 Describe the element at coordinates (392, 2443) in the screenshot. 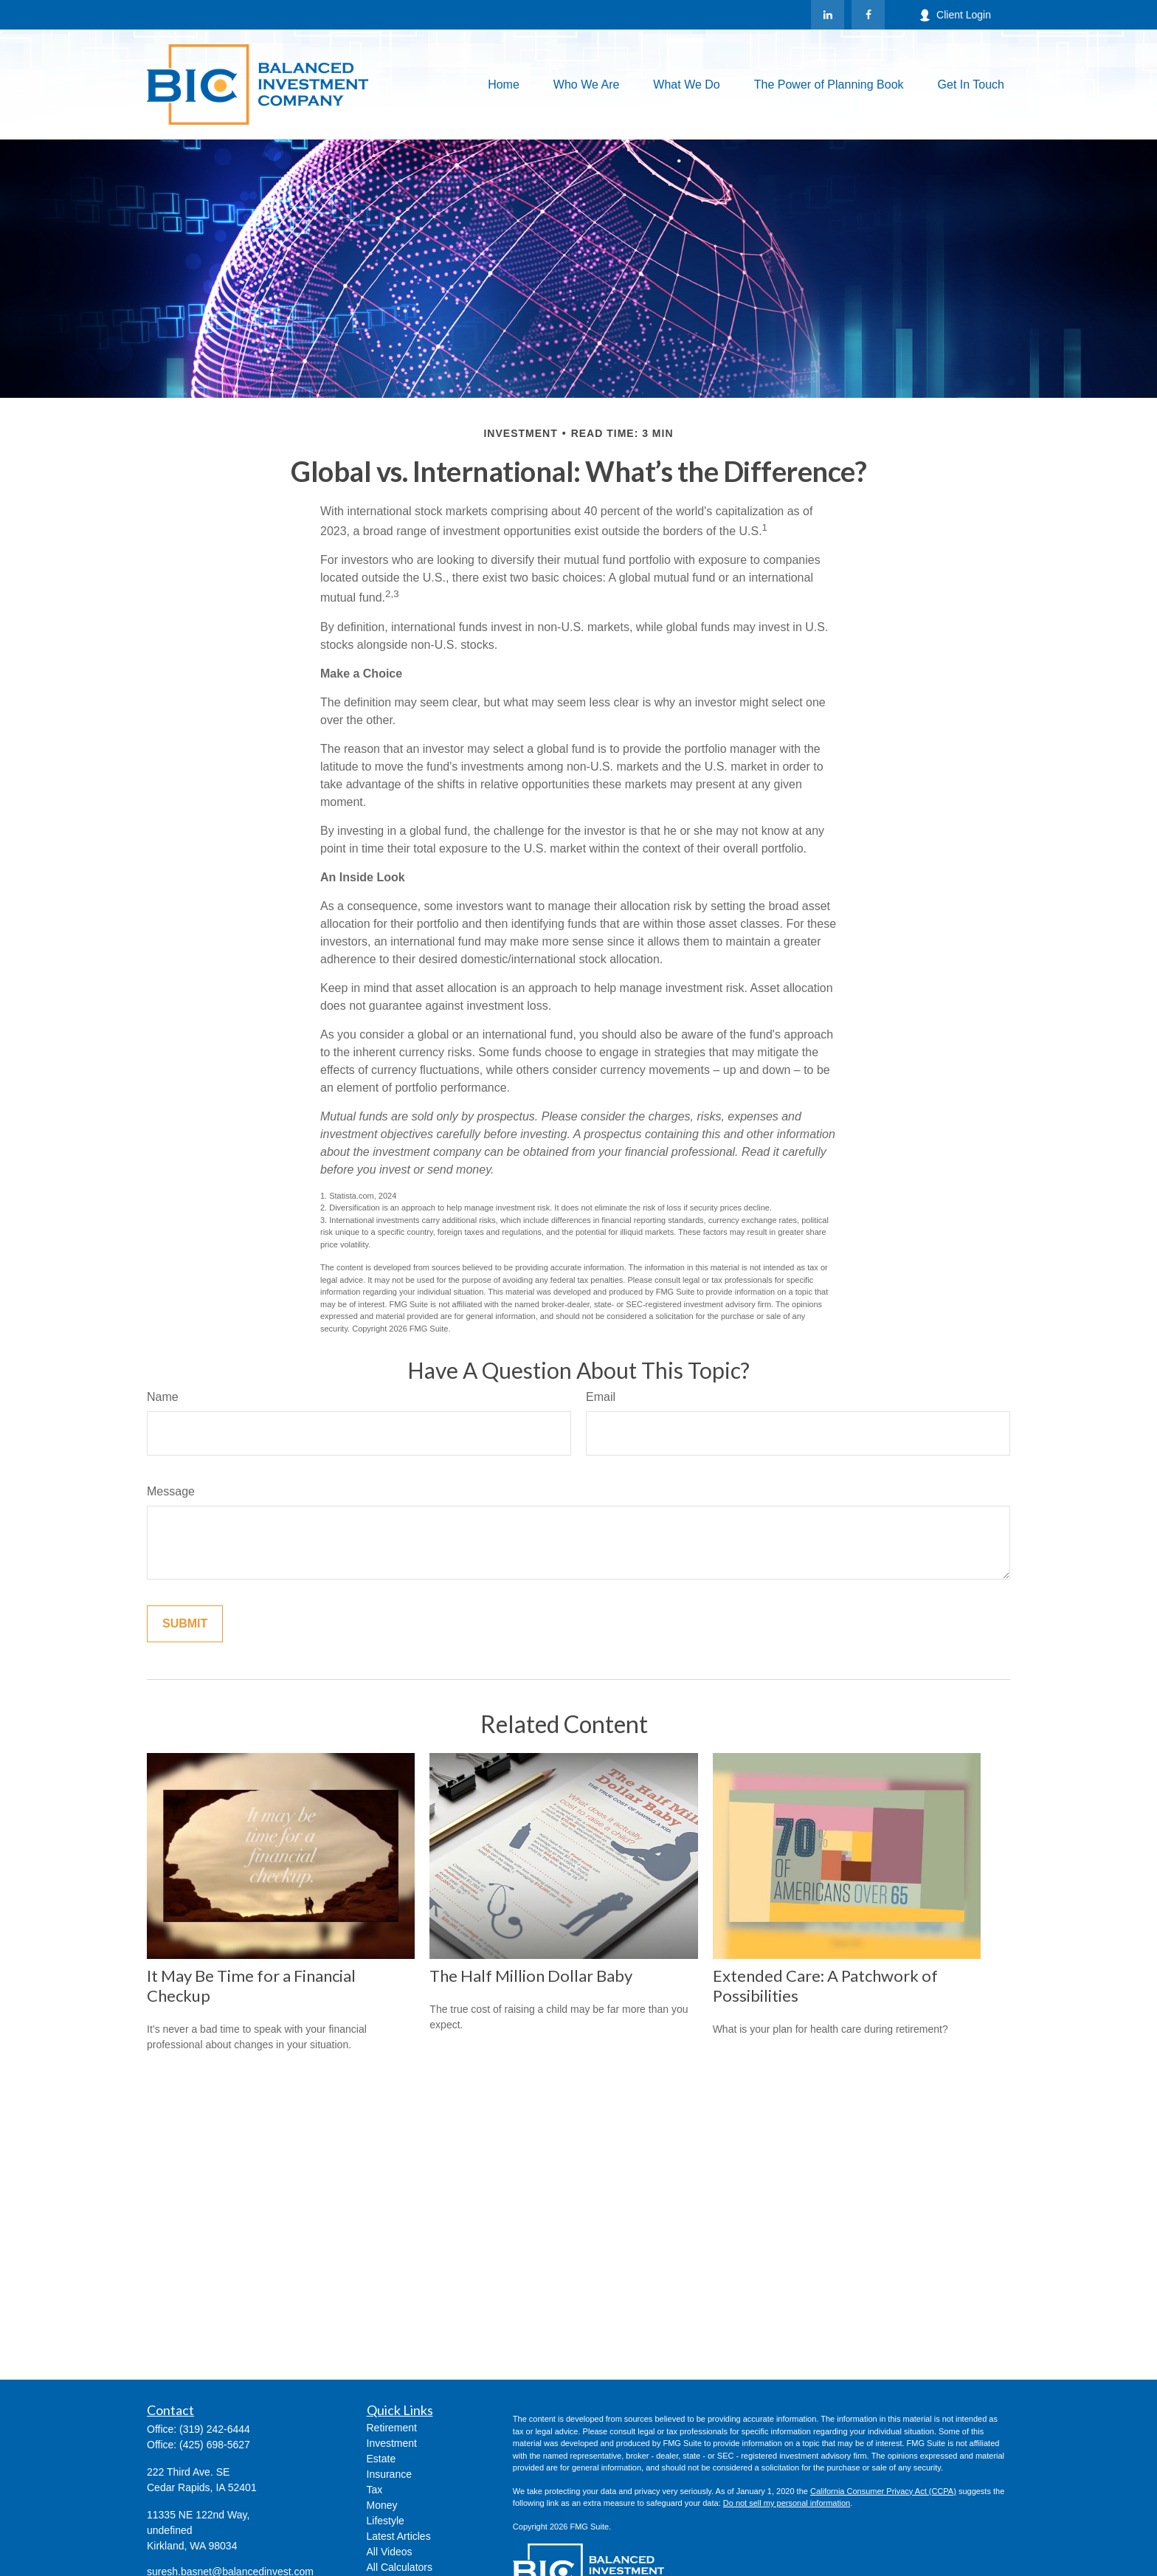

I see `Investment` at that location.